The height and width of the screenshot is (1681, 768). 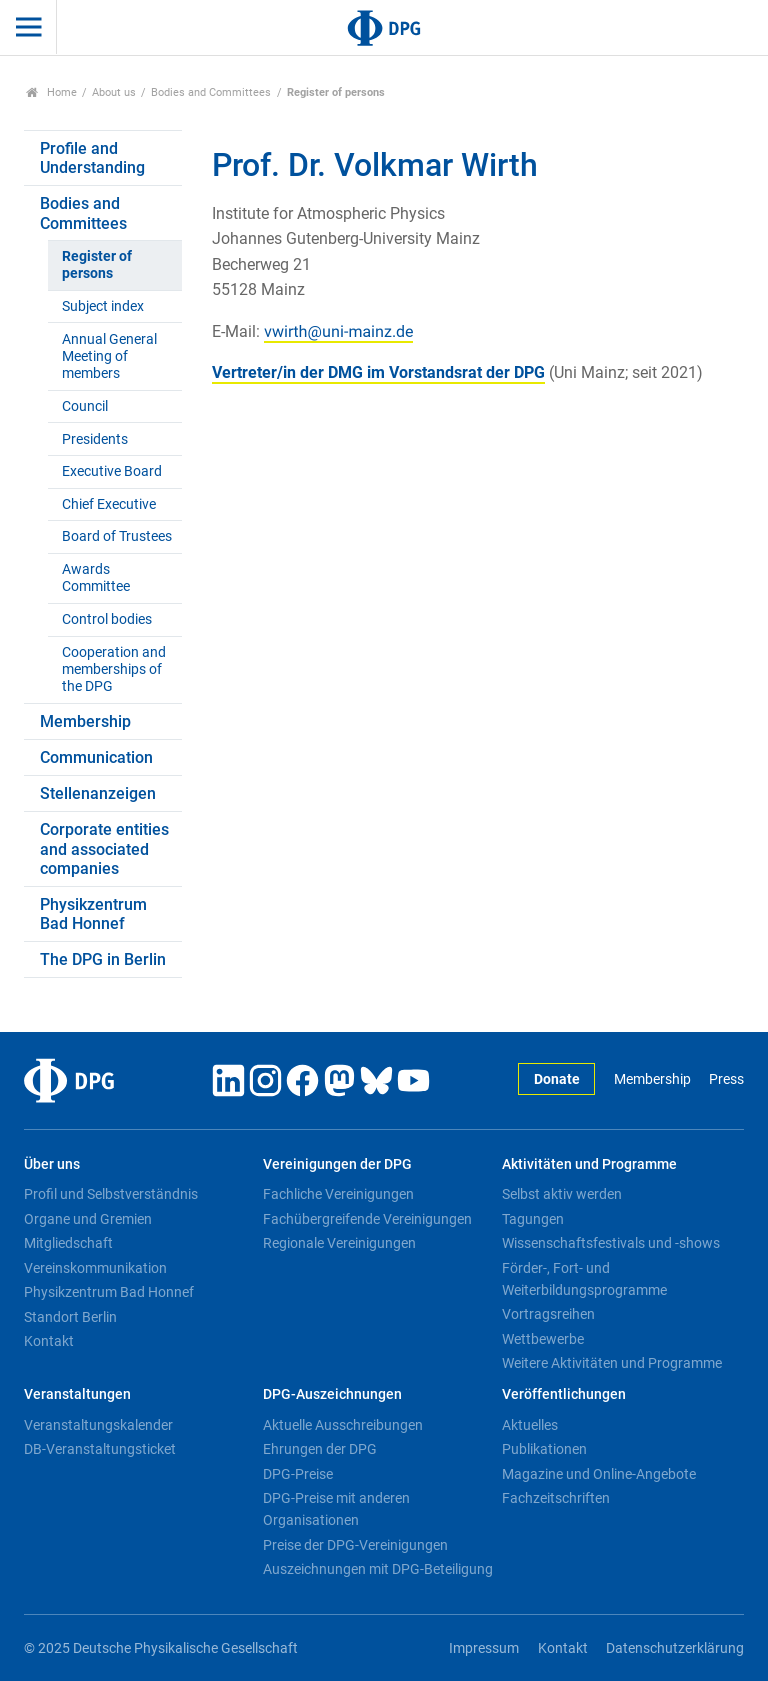 I want to click on DPG-Auszeichnungen, so click(x=332, y=1394).